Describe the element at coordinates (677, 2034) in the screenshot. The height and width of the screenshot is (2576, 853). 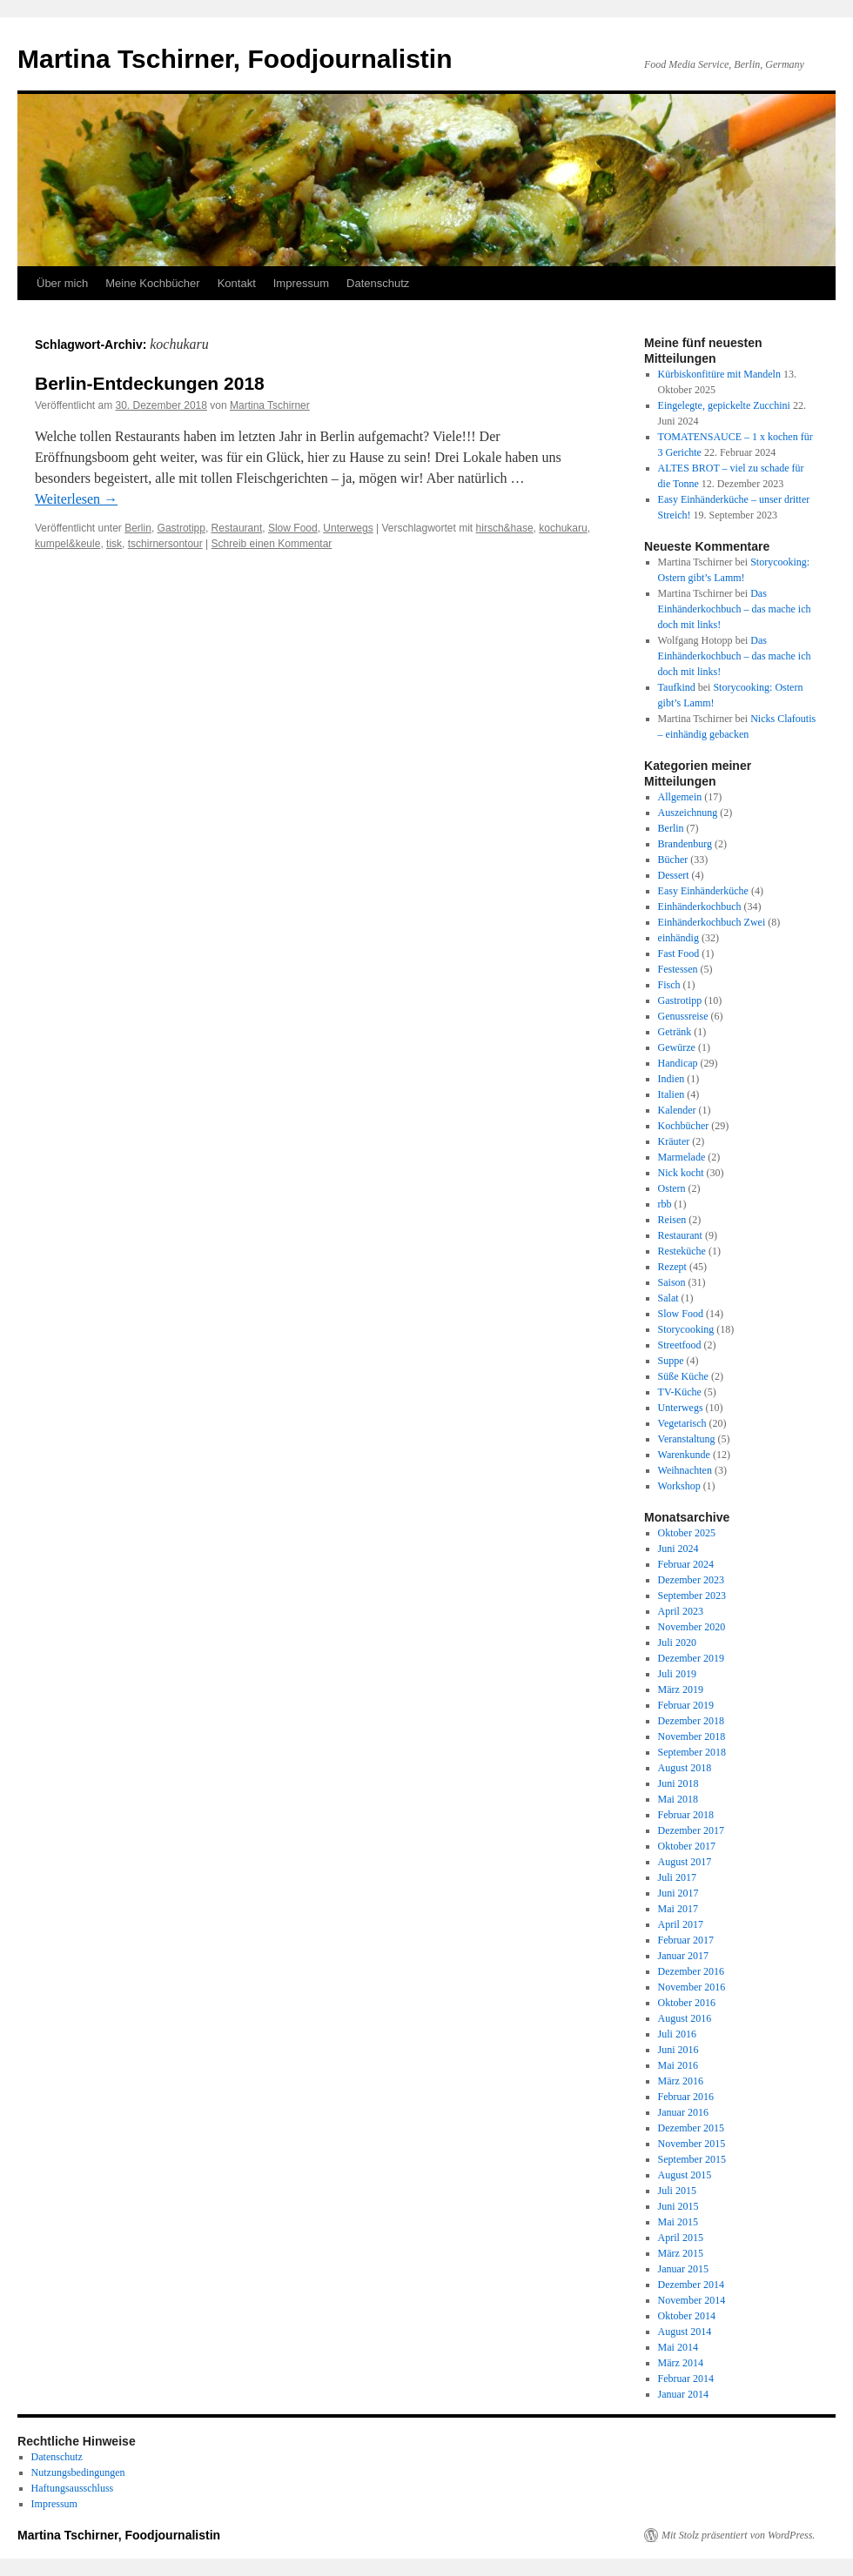
I see `Juli 2016` at that location.